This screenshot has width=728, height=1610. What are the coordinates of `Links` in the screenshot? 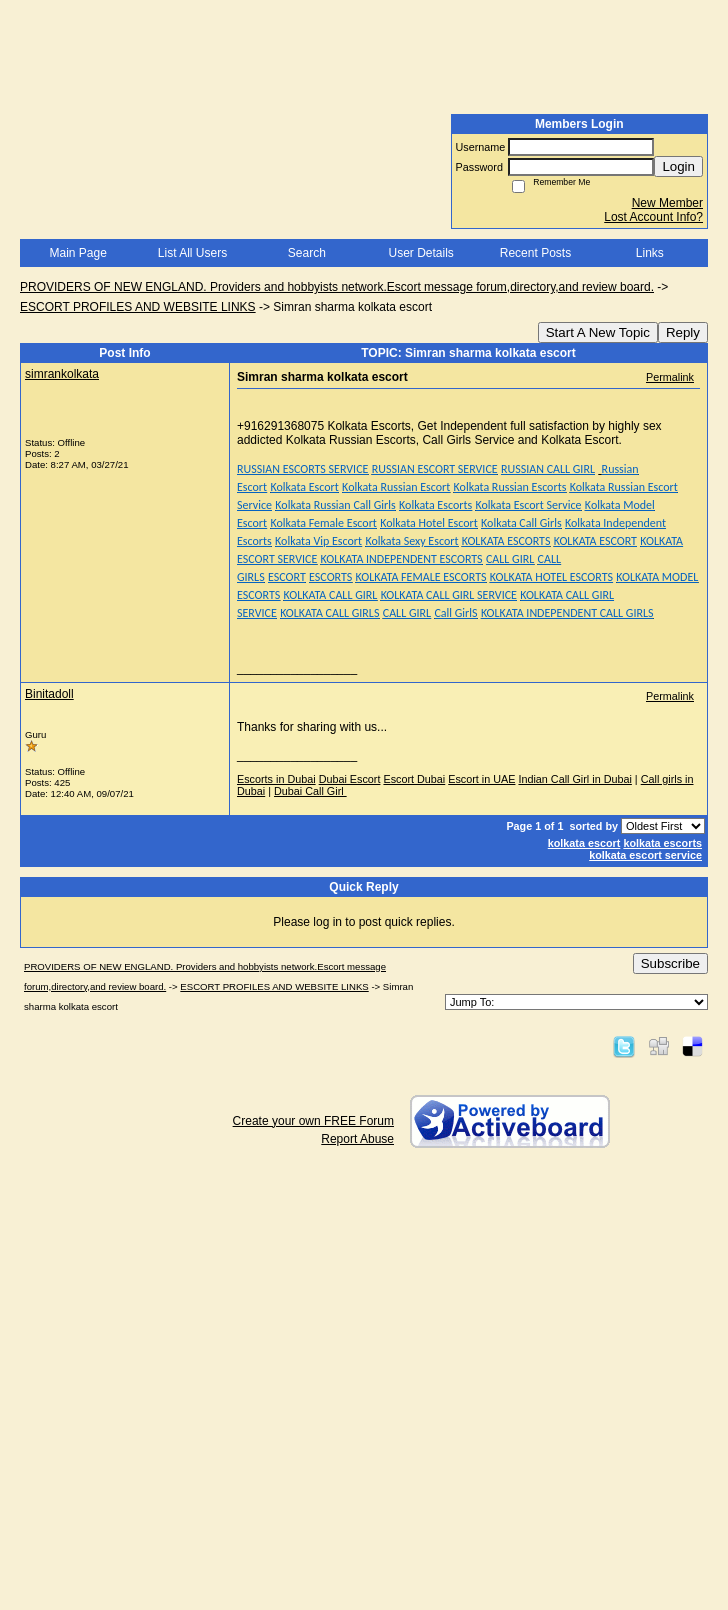 It's located at (650, 253).